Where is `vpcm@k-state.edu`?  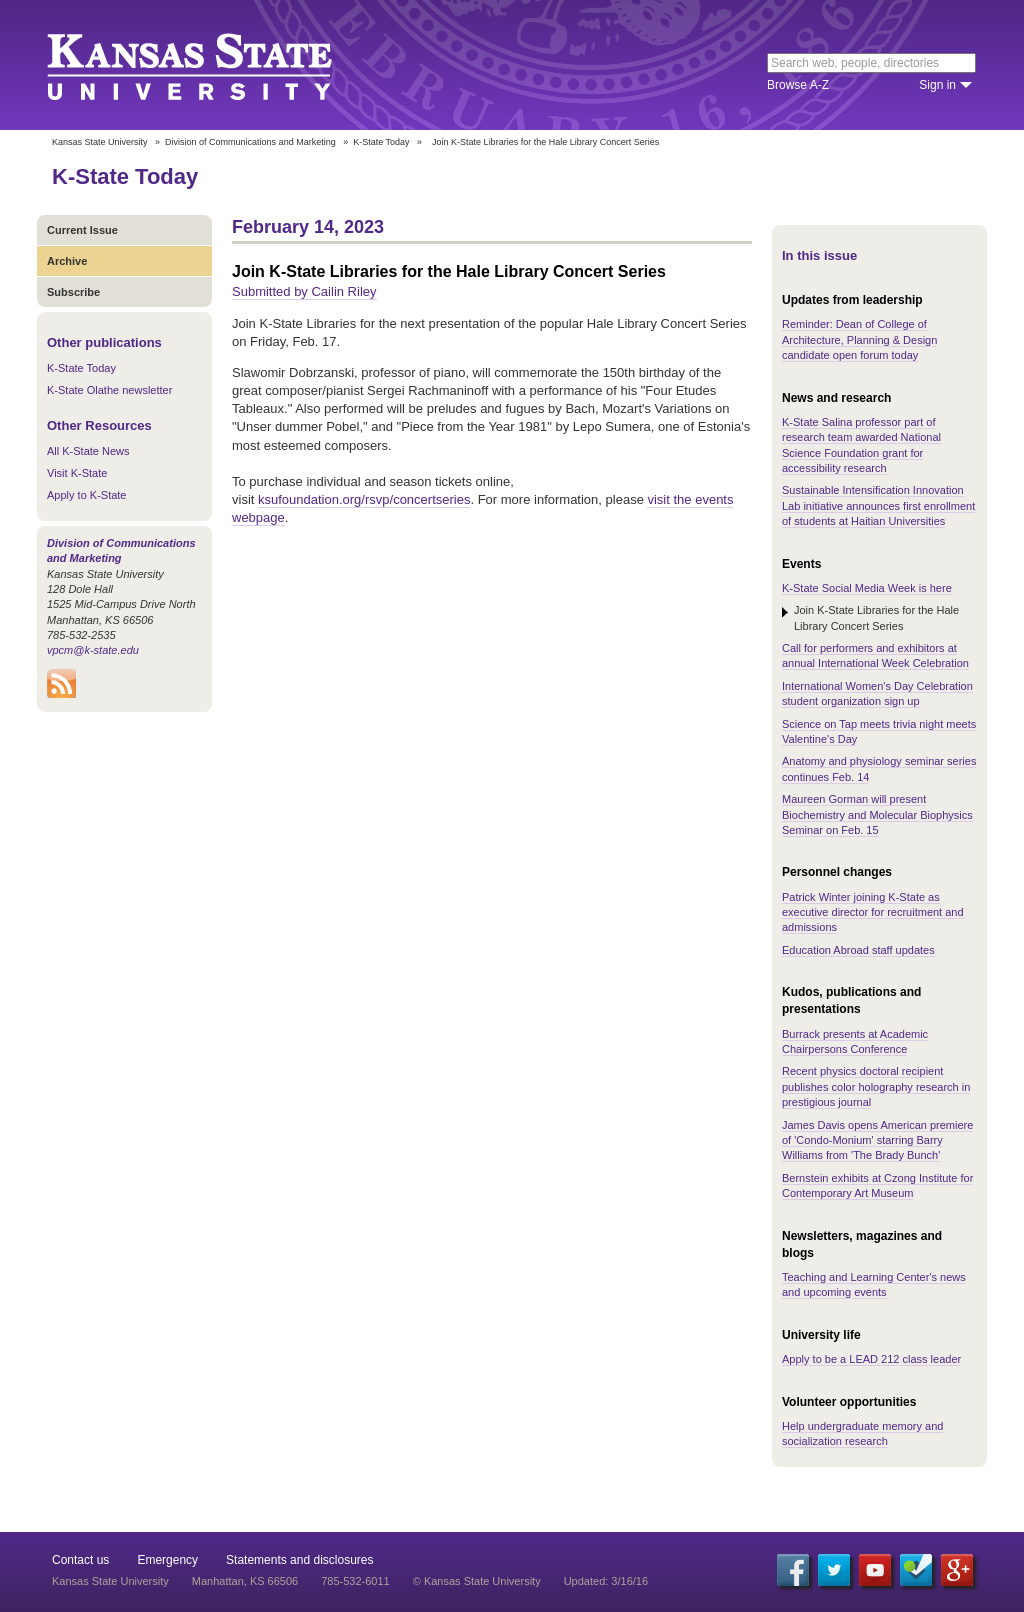
vpcm@k-state.edu is located at coordinates (93, 650).